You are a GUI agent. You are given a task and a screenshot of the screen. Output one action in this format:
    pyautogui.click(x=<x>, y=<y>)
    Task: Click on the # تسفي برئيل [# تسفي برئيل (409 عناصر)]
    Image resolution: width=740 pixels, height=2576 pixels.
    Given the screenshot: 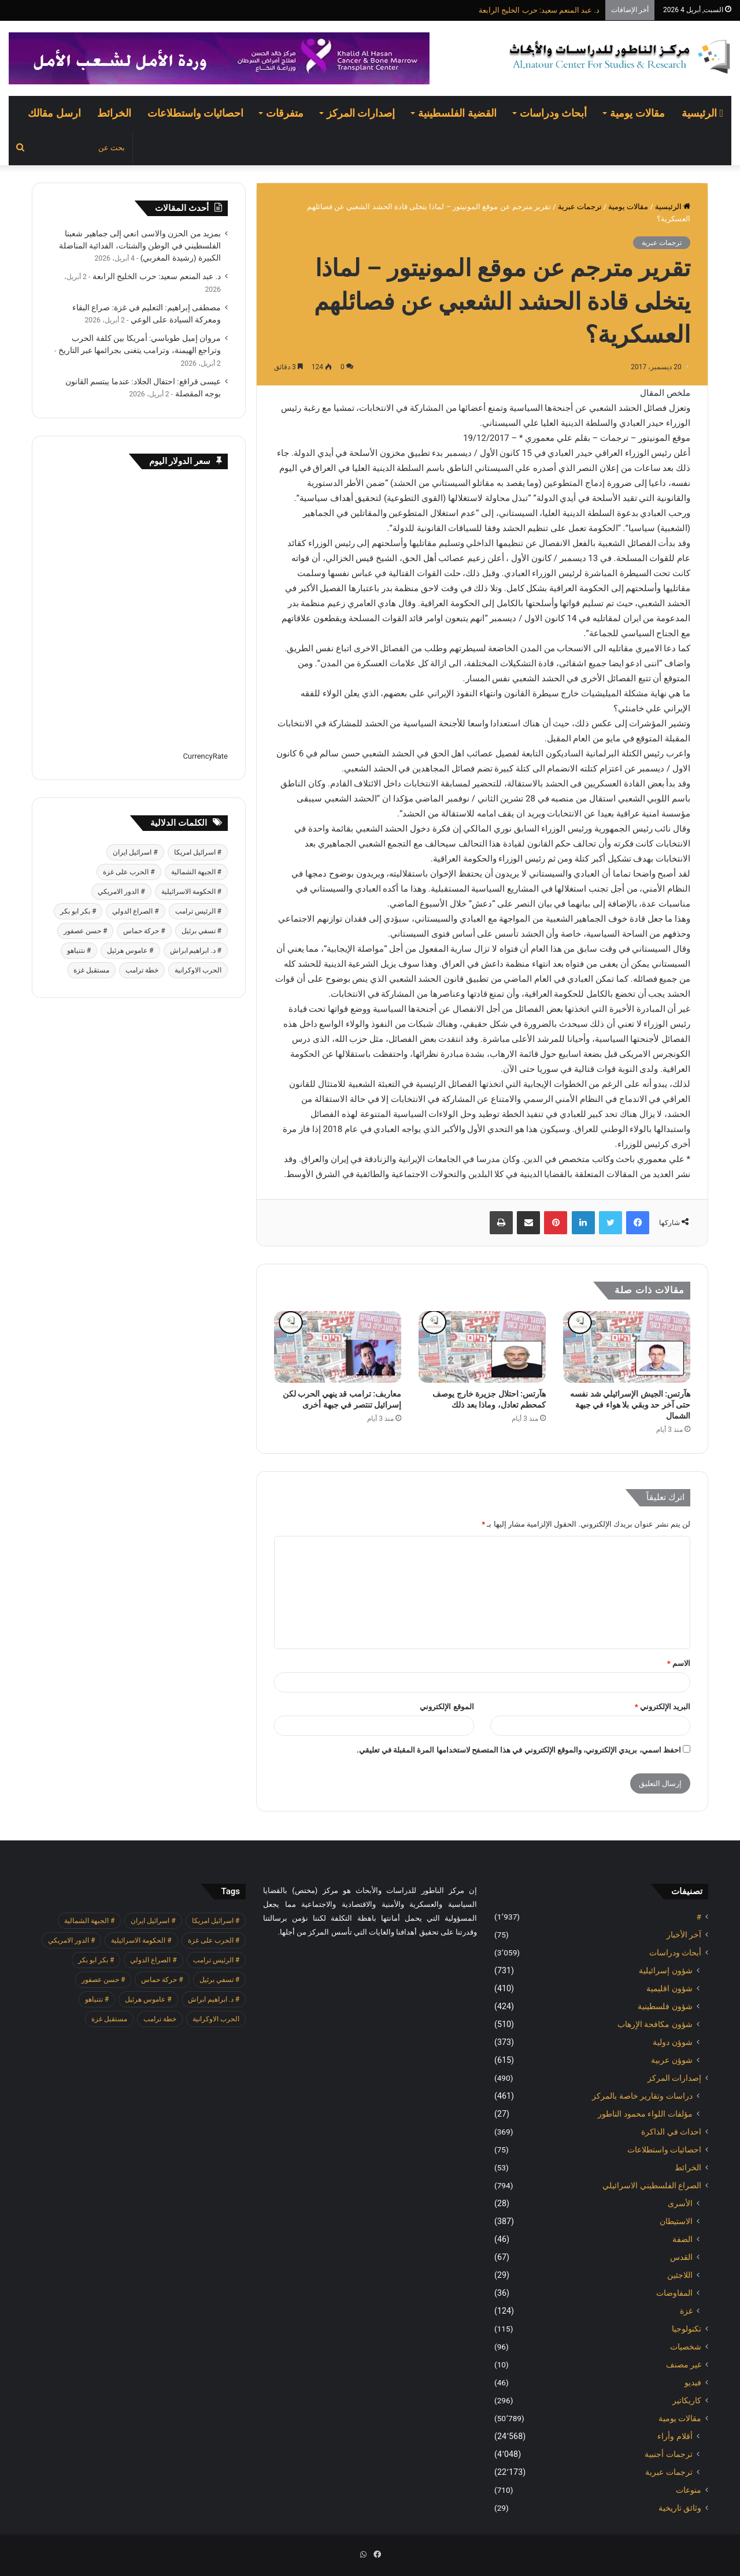 What is the action you would take?
    pyautogui.click(x=201, y=931)
    